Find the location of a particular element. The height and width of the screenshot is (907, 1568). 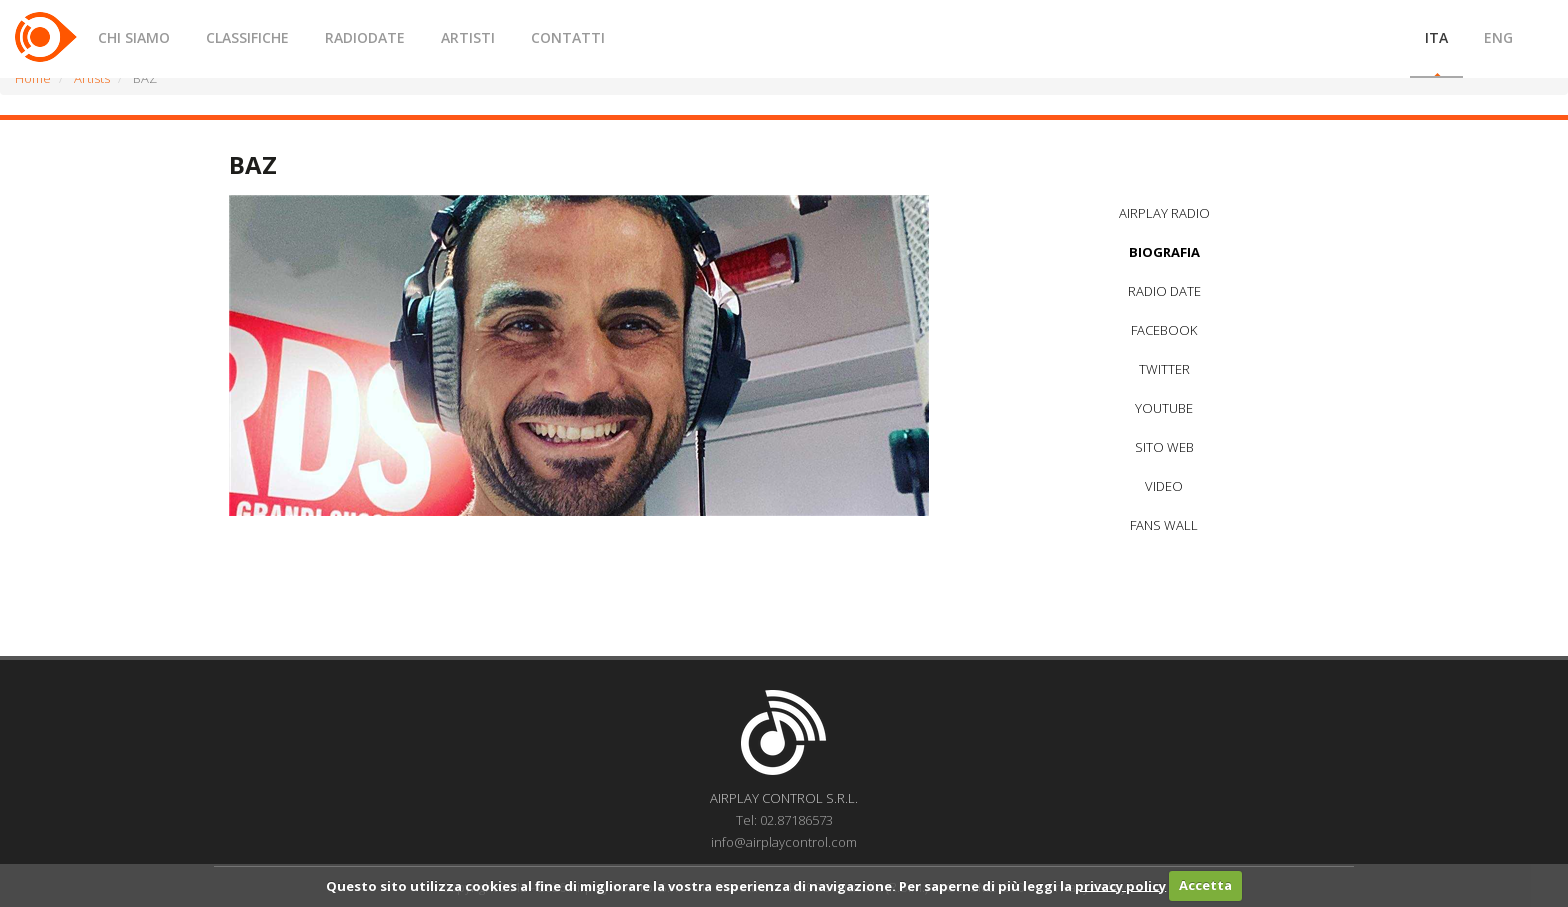

privacy policy is located at coordinates (1120, 885).